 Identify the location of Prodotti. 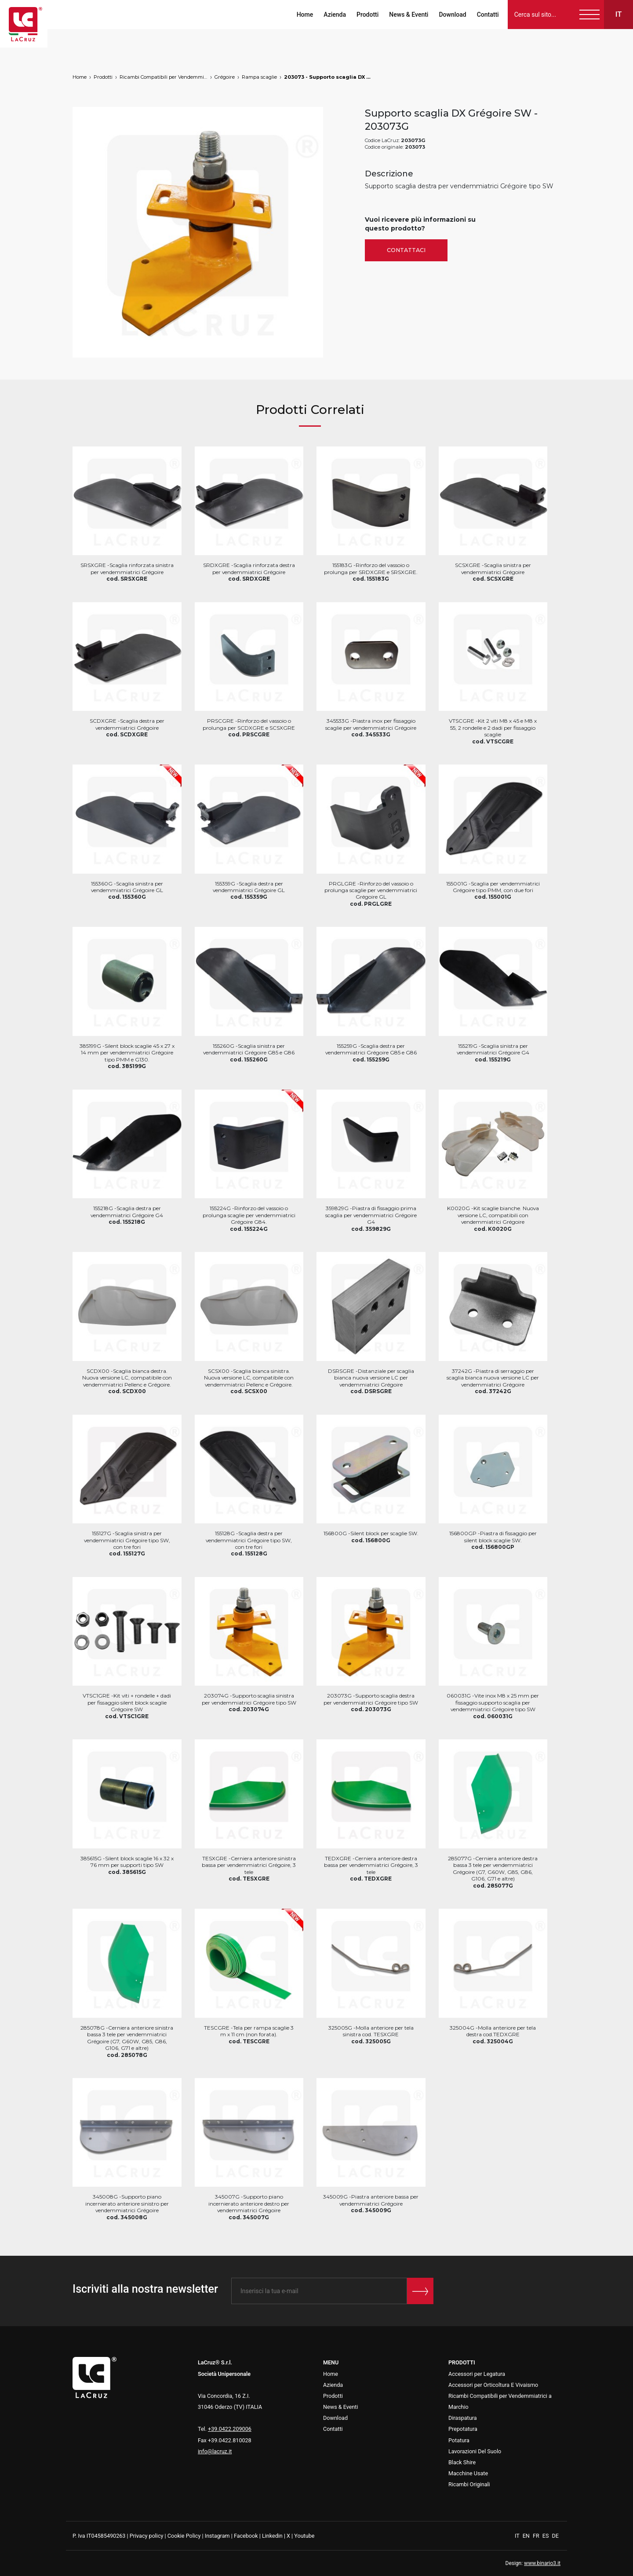
(364, 14).